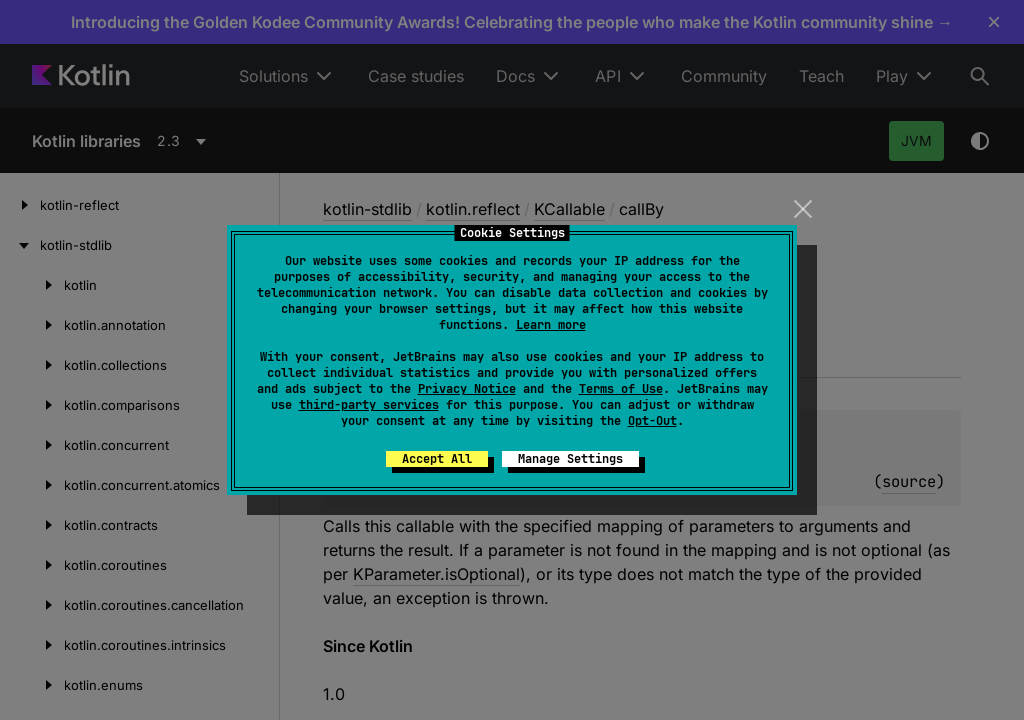  Describe the element at coordinates (467, 389) in the screenshot. I see `Privacy Notice` at that location.